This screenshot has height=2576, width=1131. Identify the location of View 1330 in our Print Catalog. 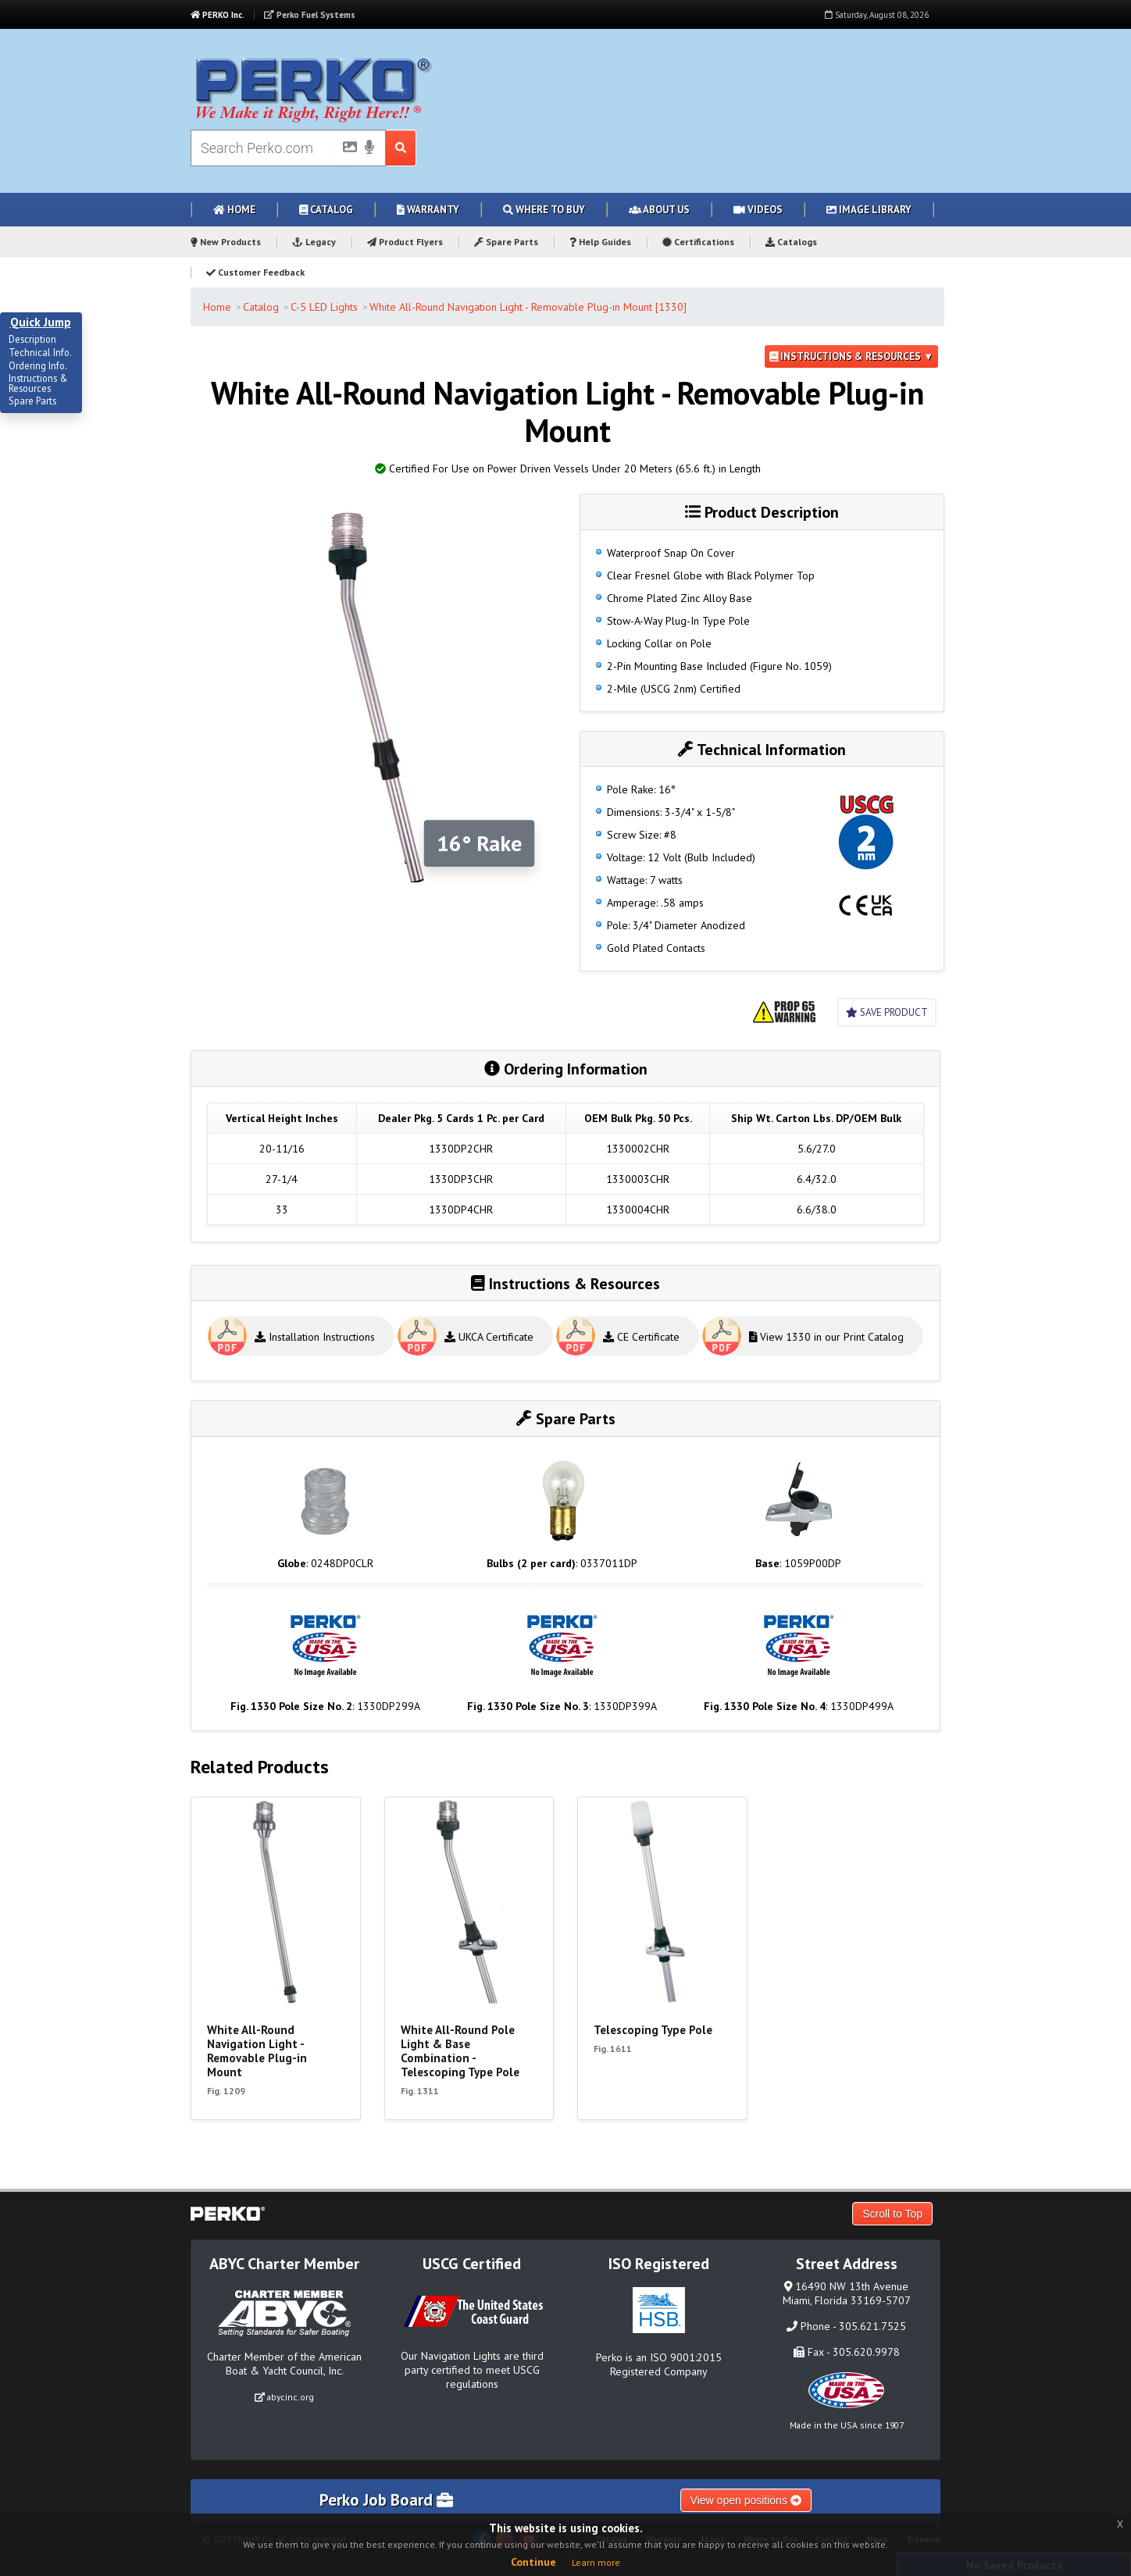
(826, 1337).